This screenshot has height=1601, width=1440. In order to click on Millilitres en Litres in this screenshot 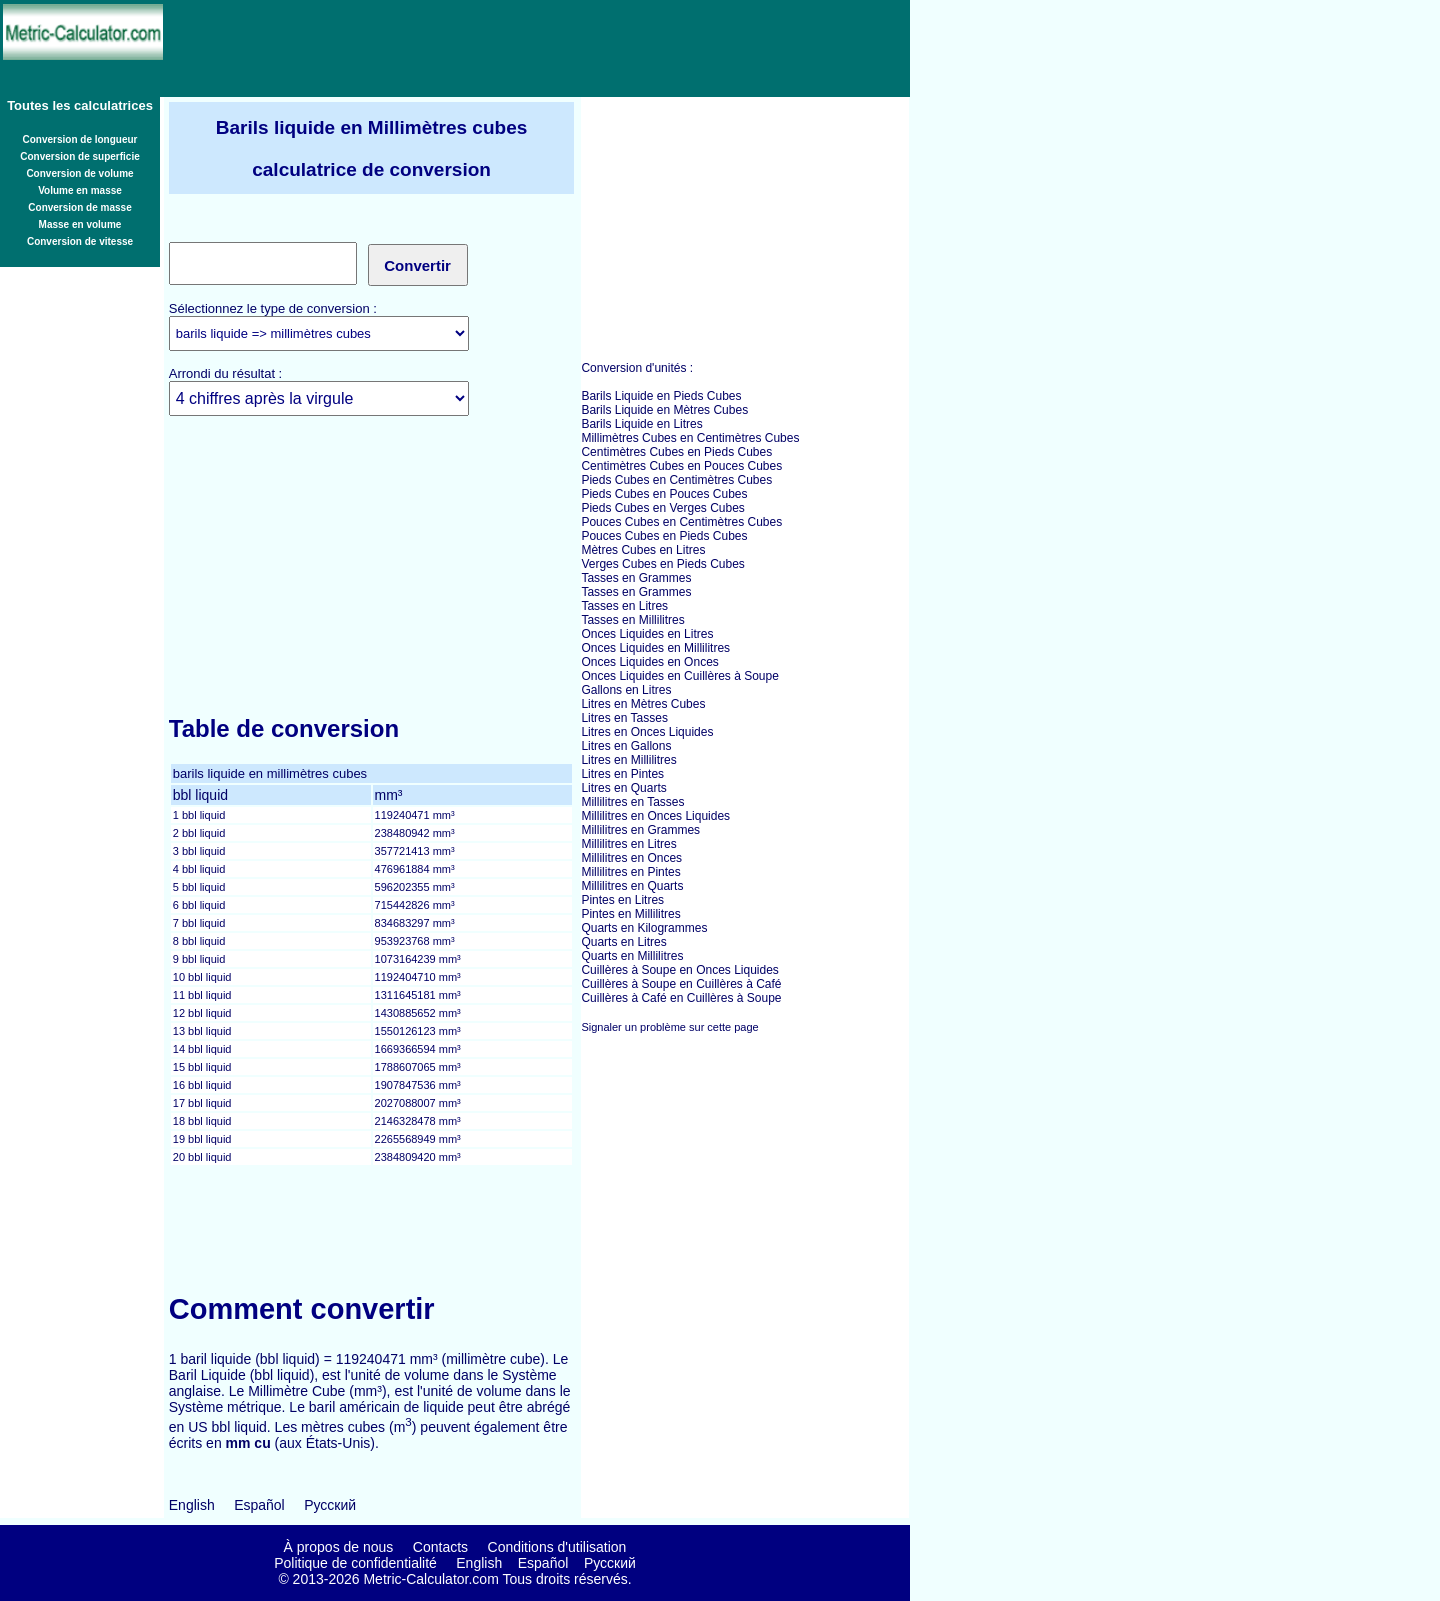, I will do `click(628, 844)`.